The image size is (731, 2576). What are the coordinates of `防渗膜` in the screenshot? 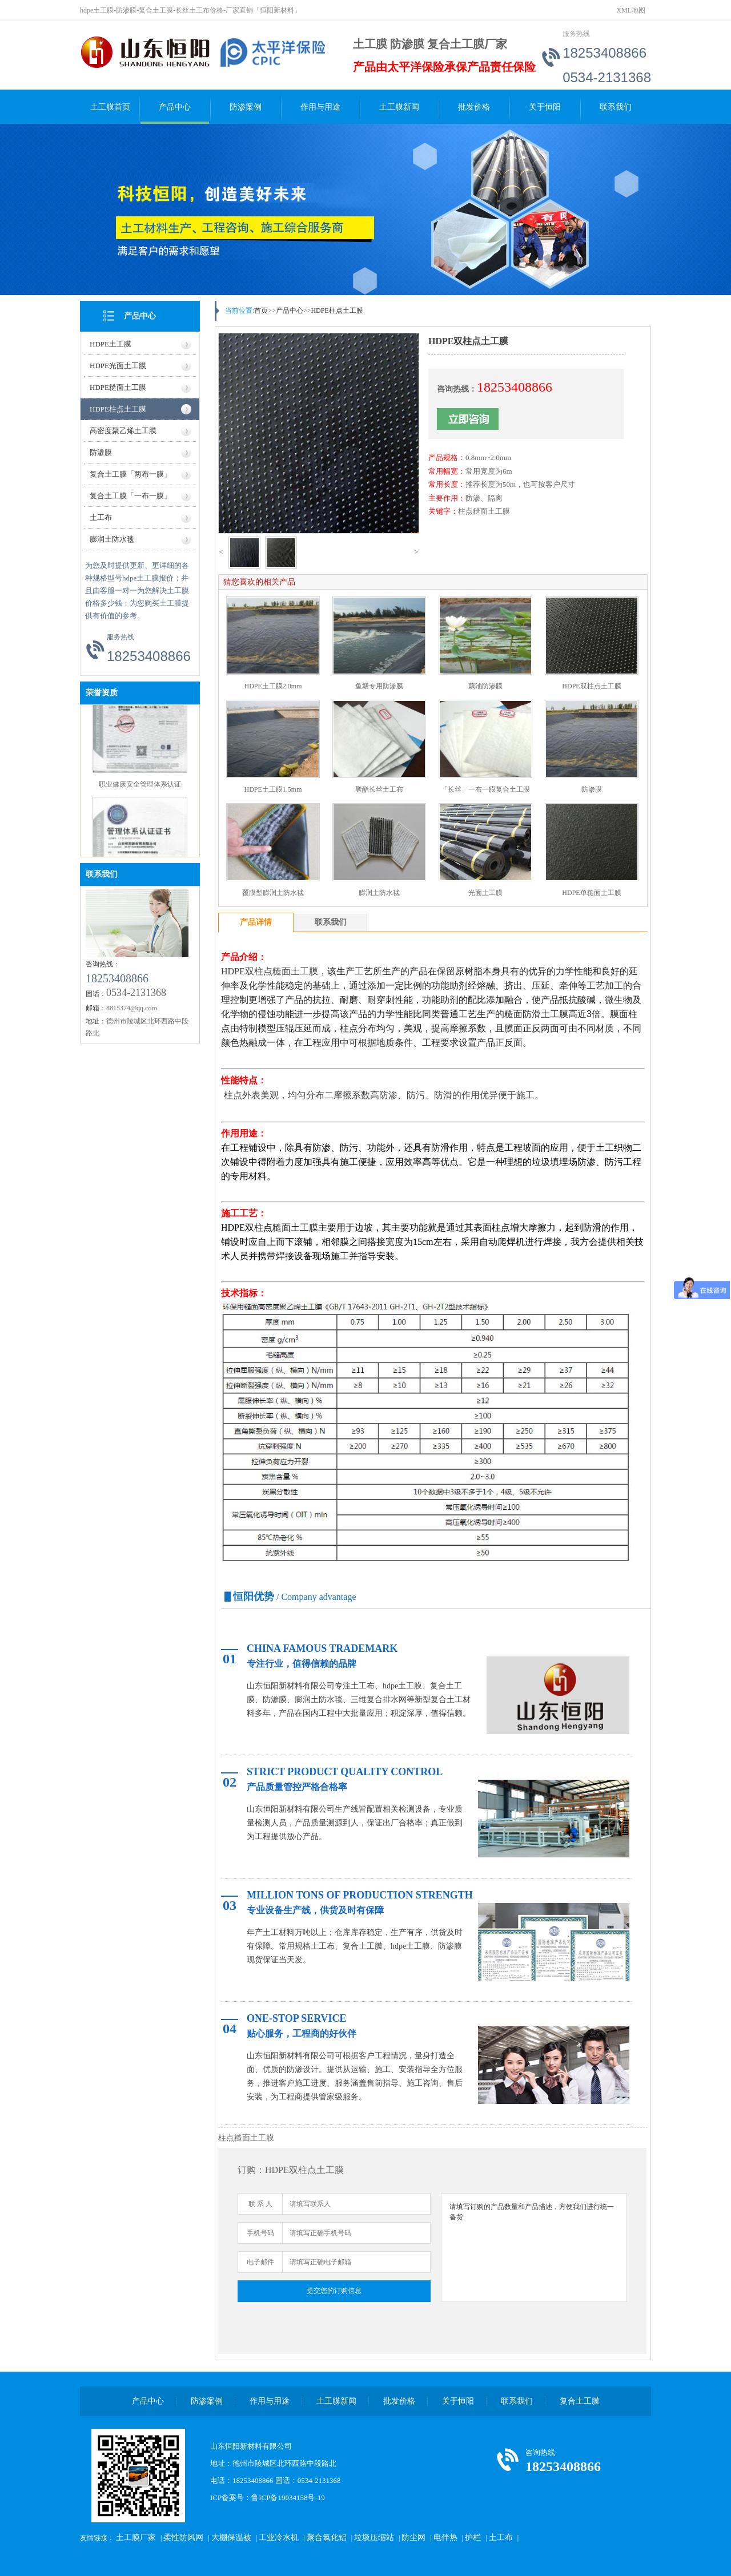 It's located at (101, 452).